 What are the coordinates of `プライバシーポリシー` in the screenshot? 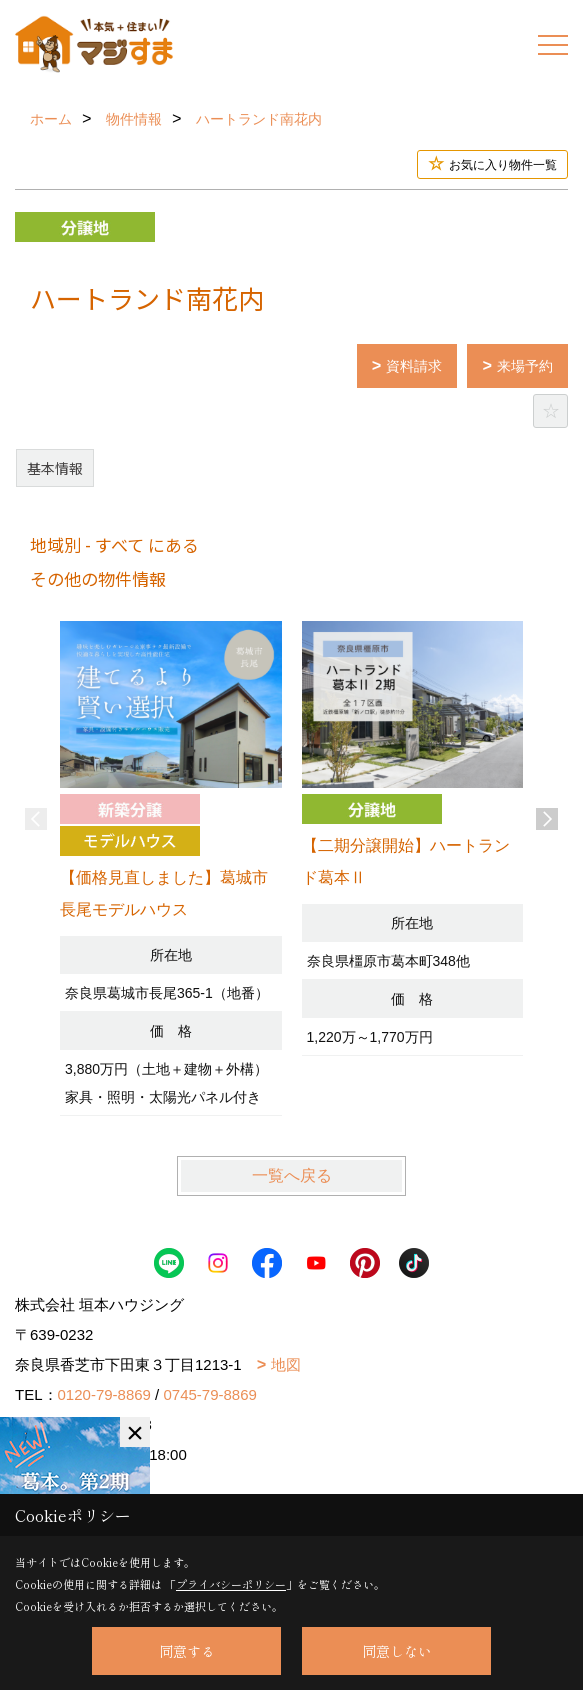 It's located at (231, 1584).